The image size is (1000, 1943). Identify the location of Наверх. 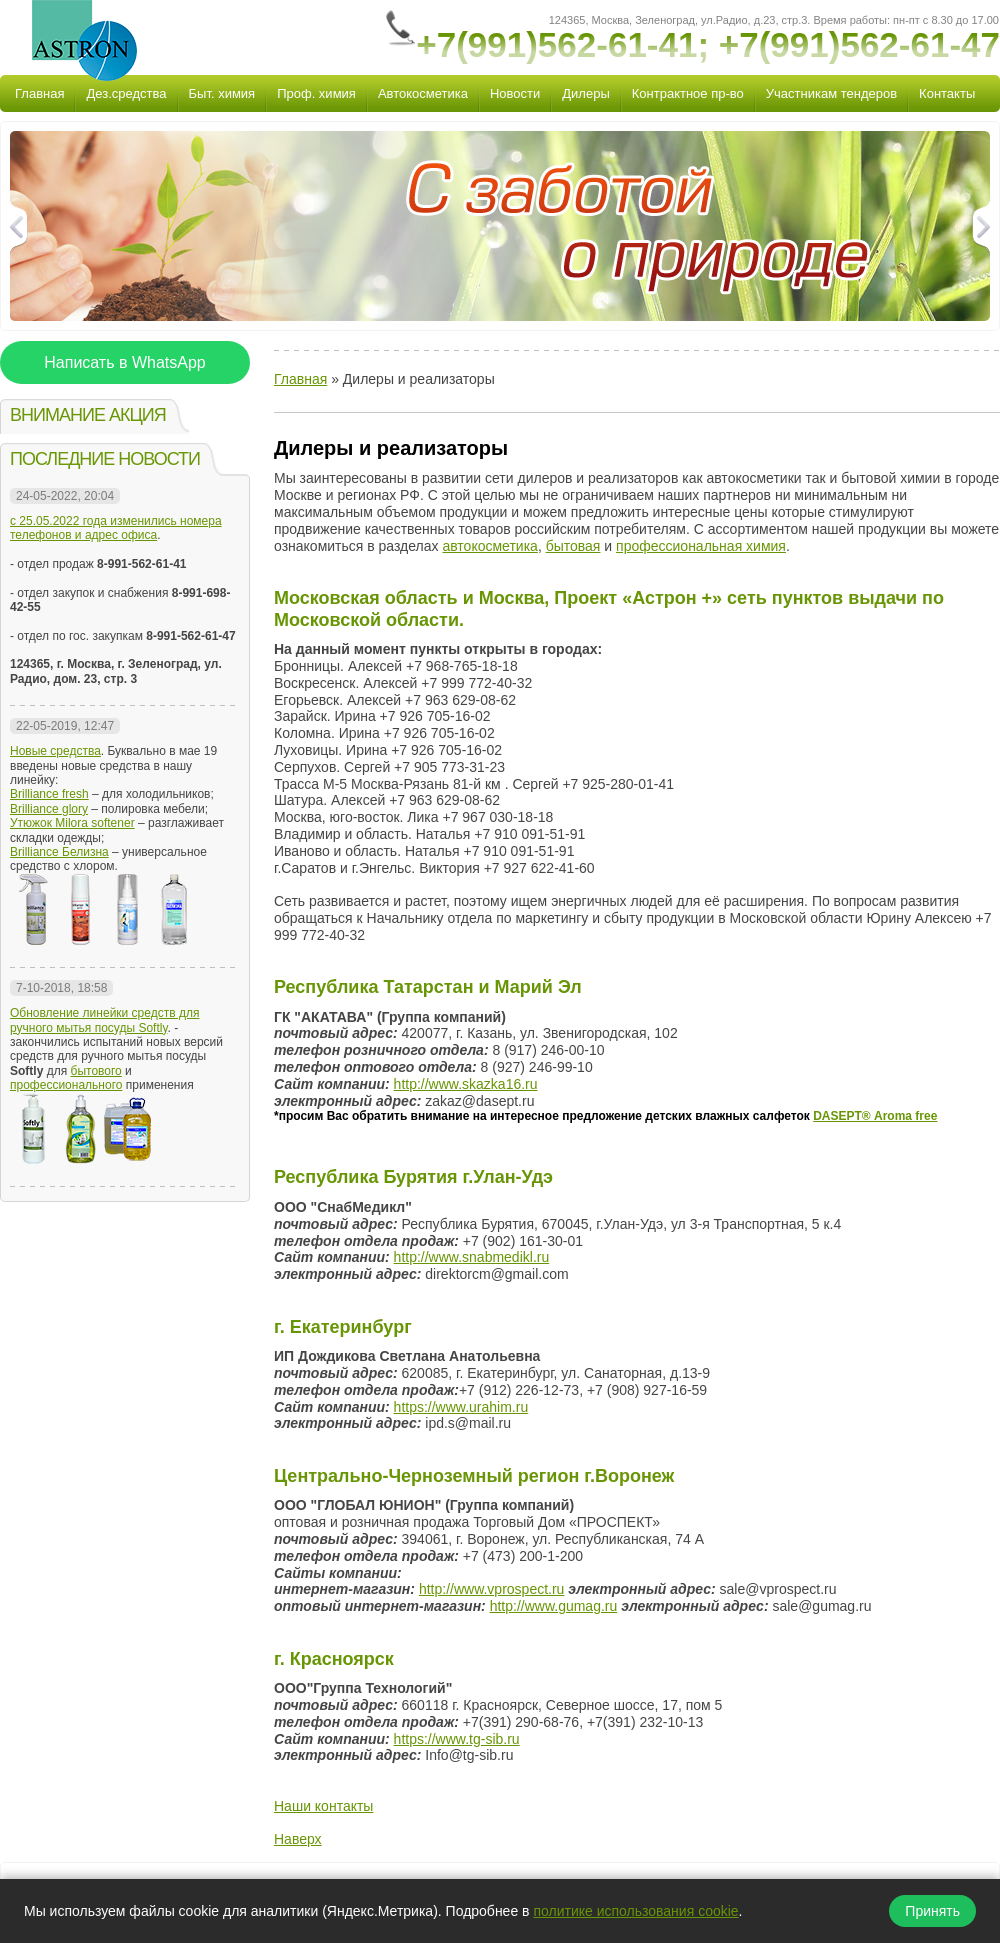
(298, 1839).